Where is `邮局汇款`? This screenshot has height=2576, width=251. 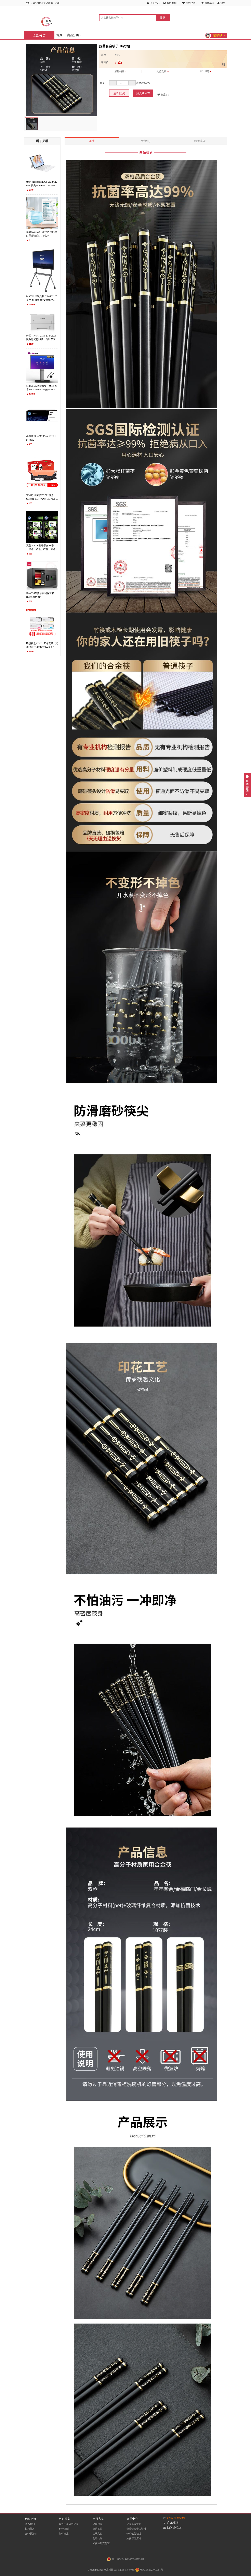 邮局汇款 is located at coordinates (97, 2528).